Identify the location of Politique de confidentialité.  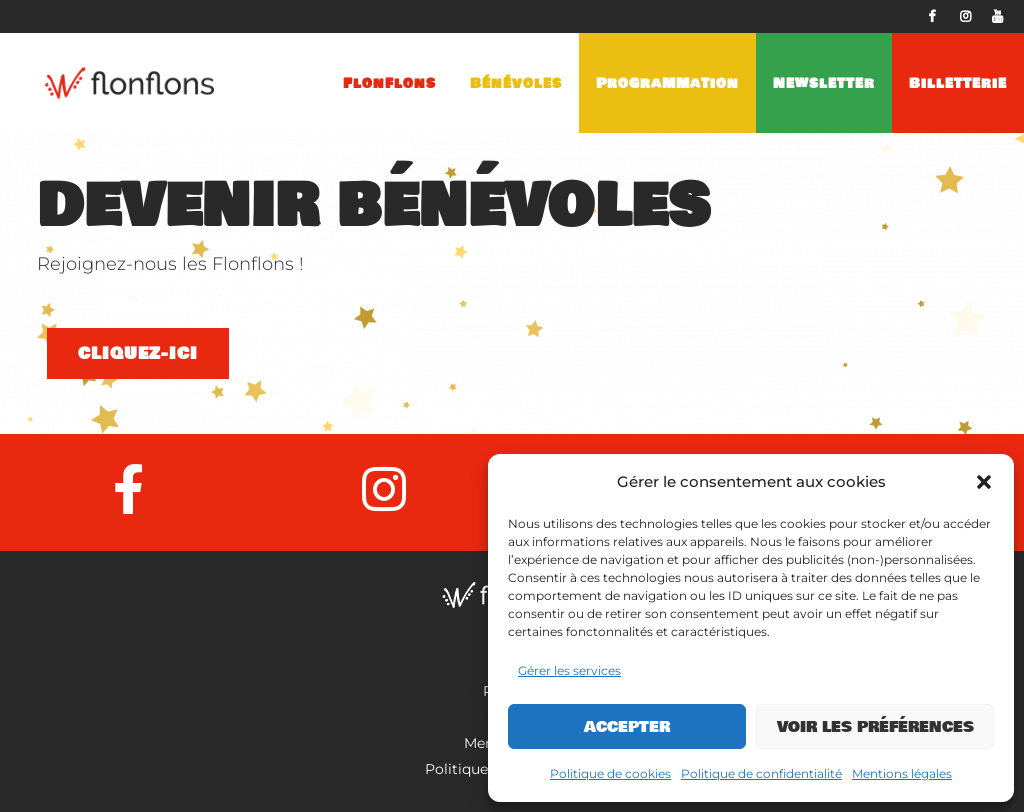
(761, 773).